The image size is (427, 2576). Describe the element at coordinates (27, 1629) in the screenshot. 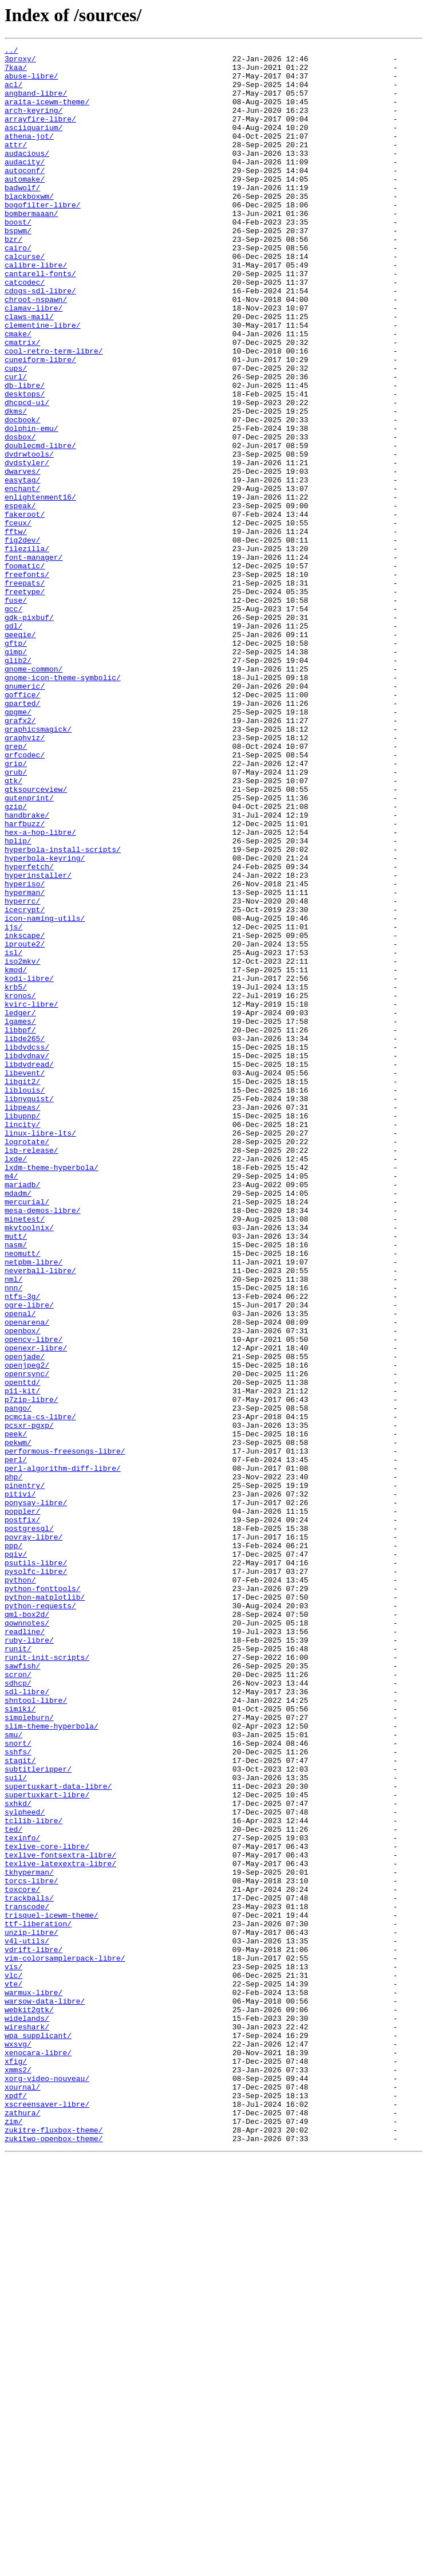

I see `openjpeg2/` at that location.